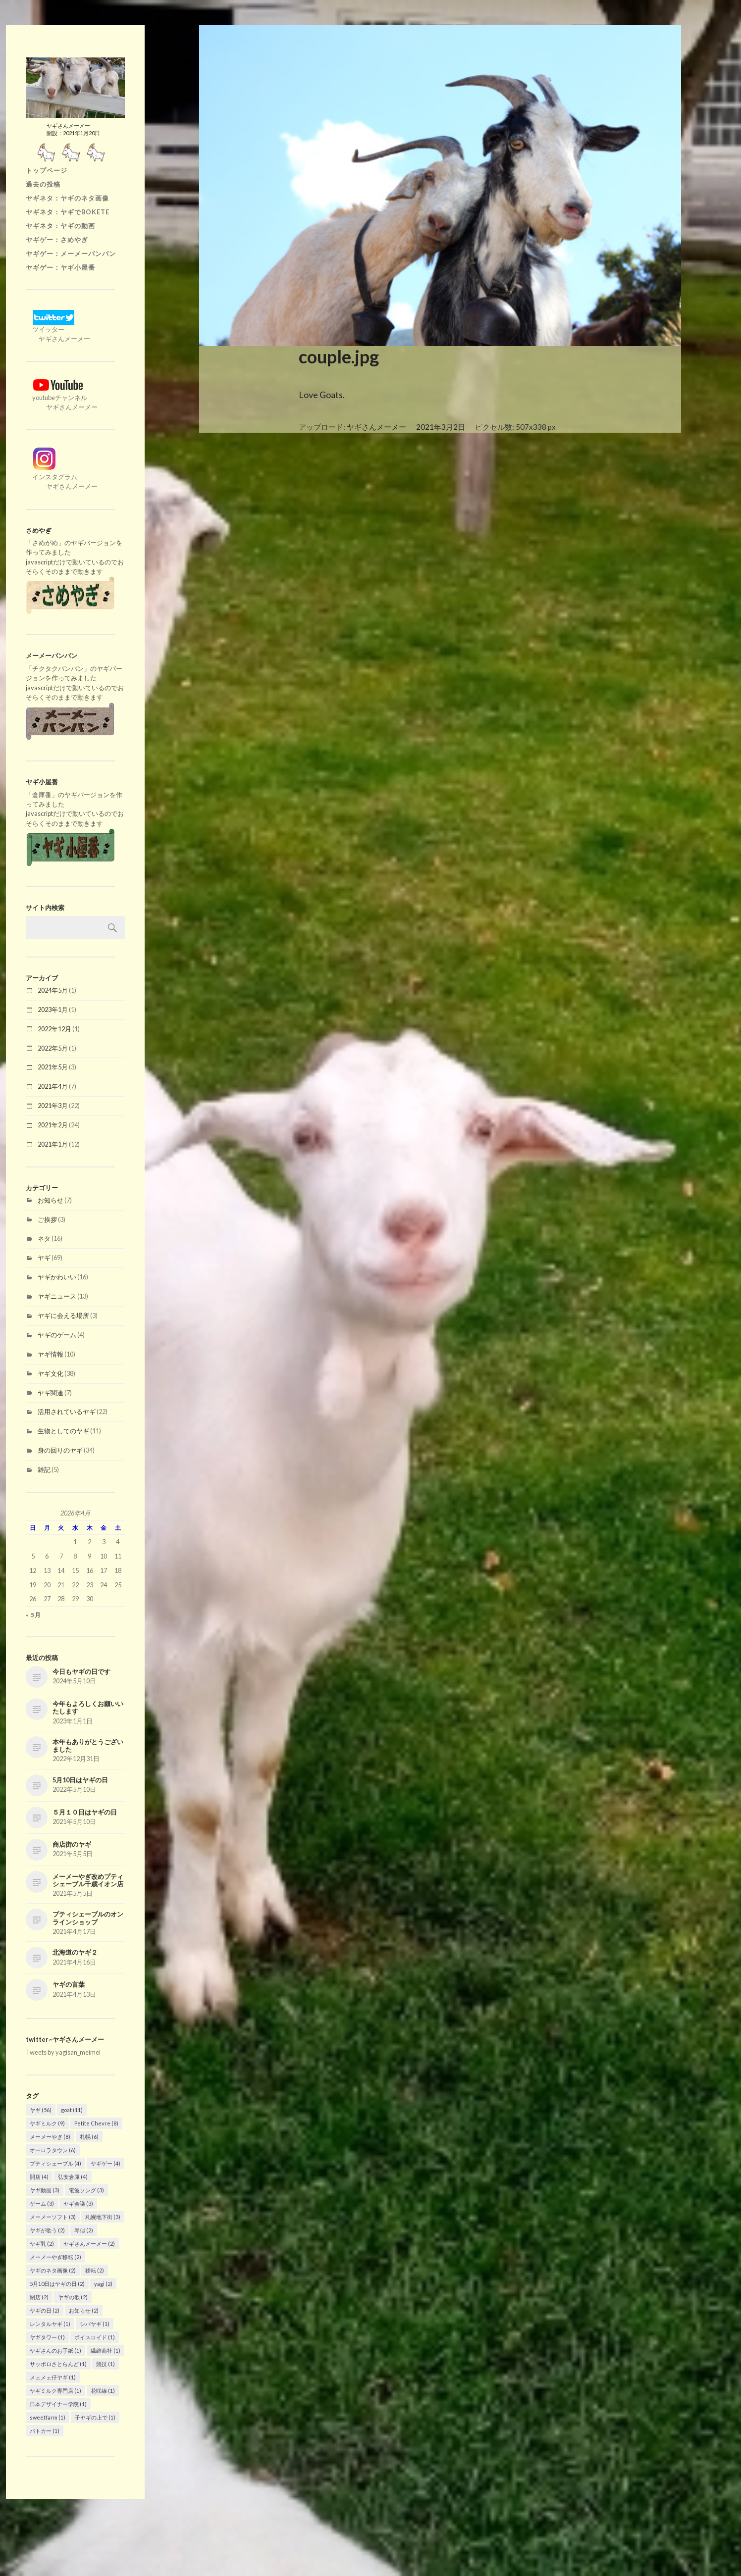 Image resolution: width=741 pixels, height=2576 pixels. What do you see at coordinates (47, 2417) in the screenshot?
I see `sweetfarm [sweetfarm (1個の項目)]` at bounding box center [47, 2417].